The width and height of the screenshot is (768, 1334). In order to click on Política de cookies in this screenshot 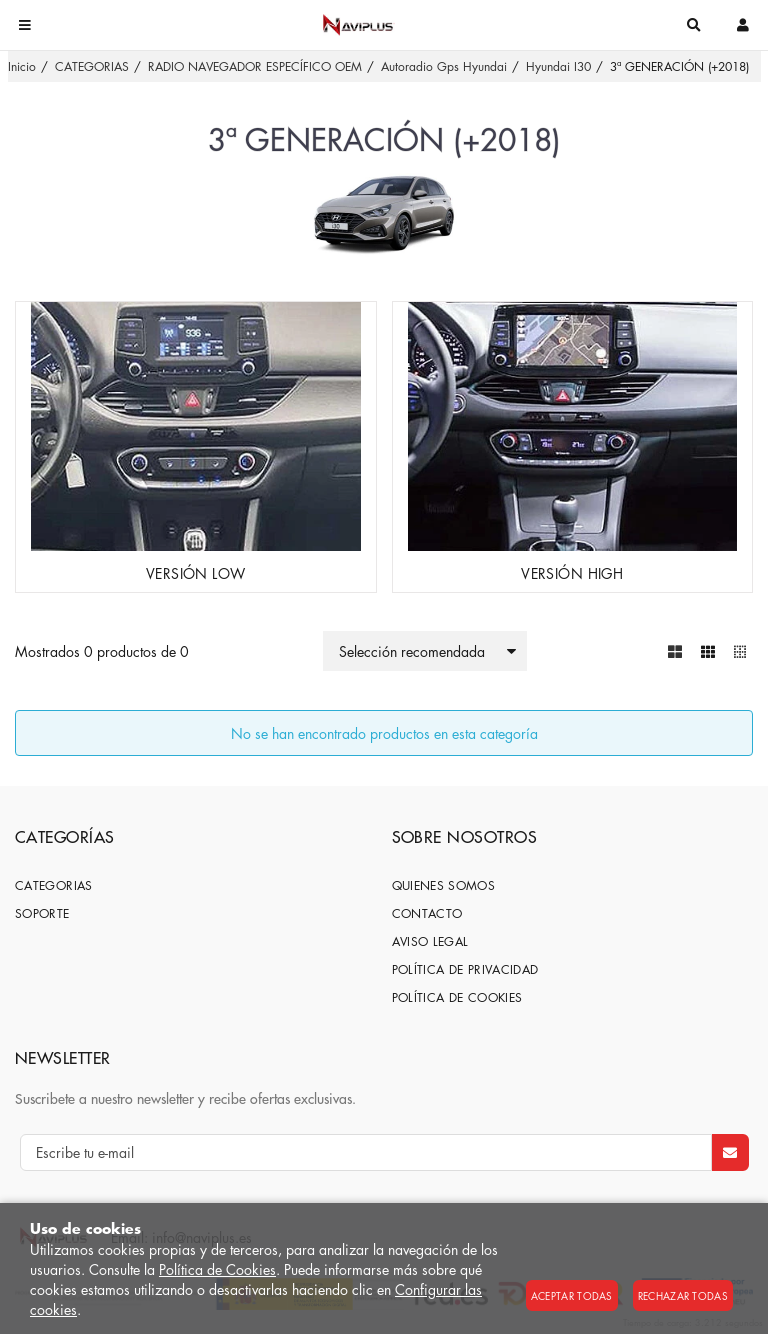, I will do `click(457, 997)`.